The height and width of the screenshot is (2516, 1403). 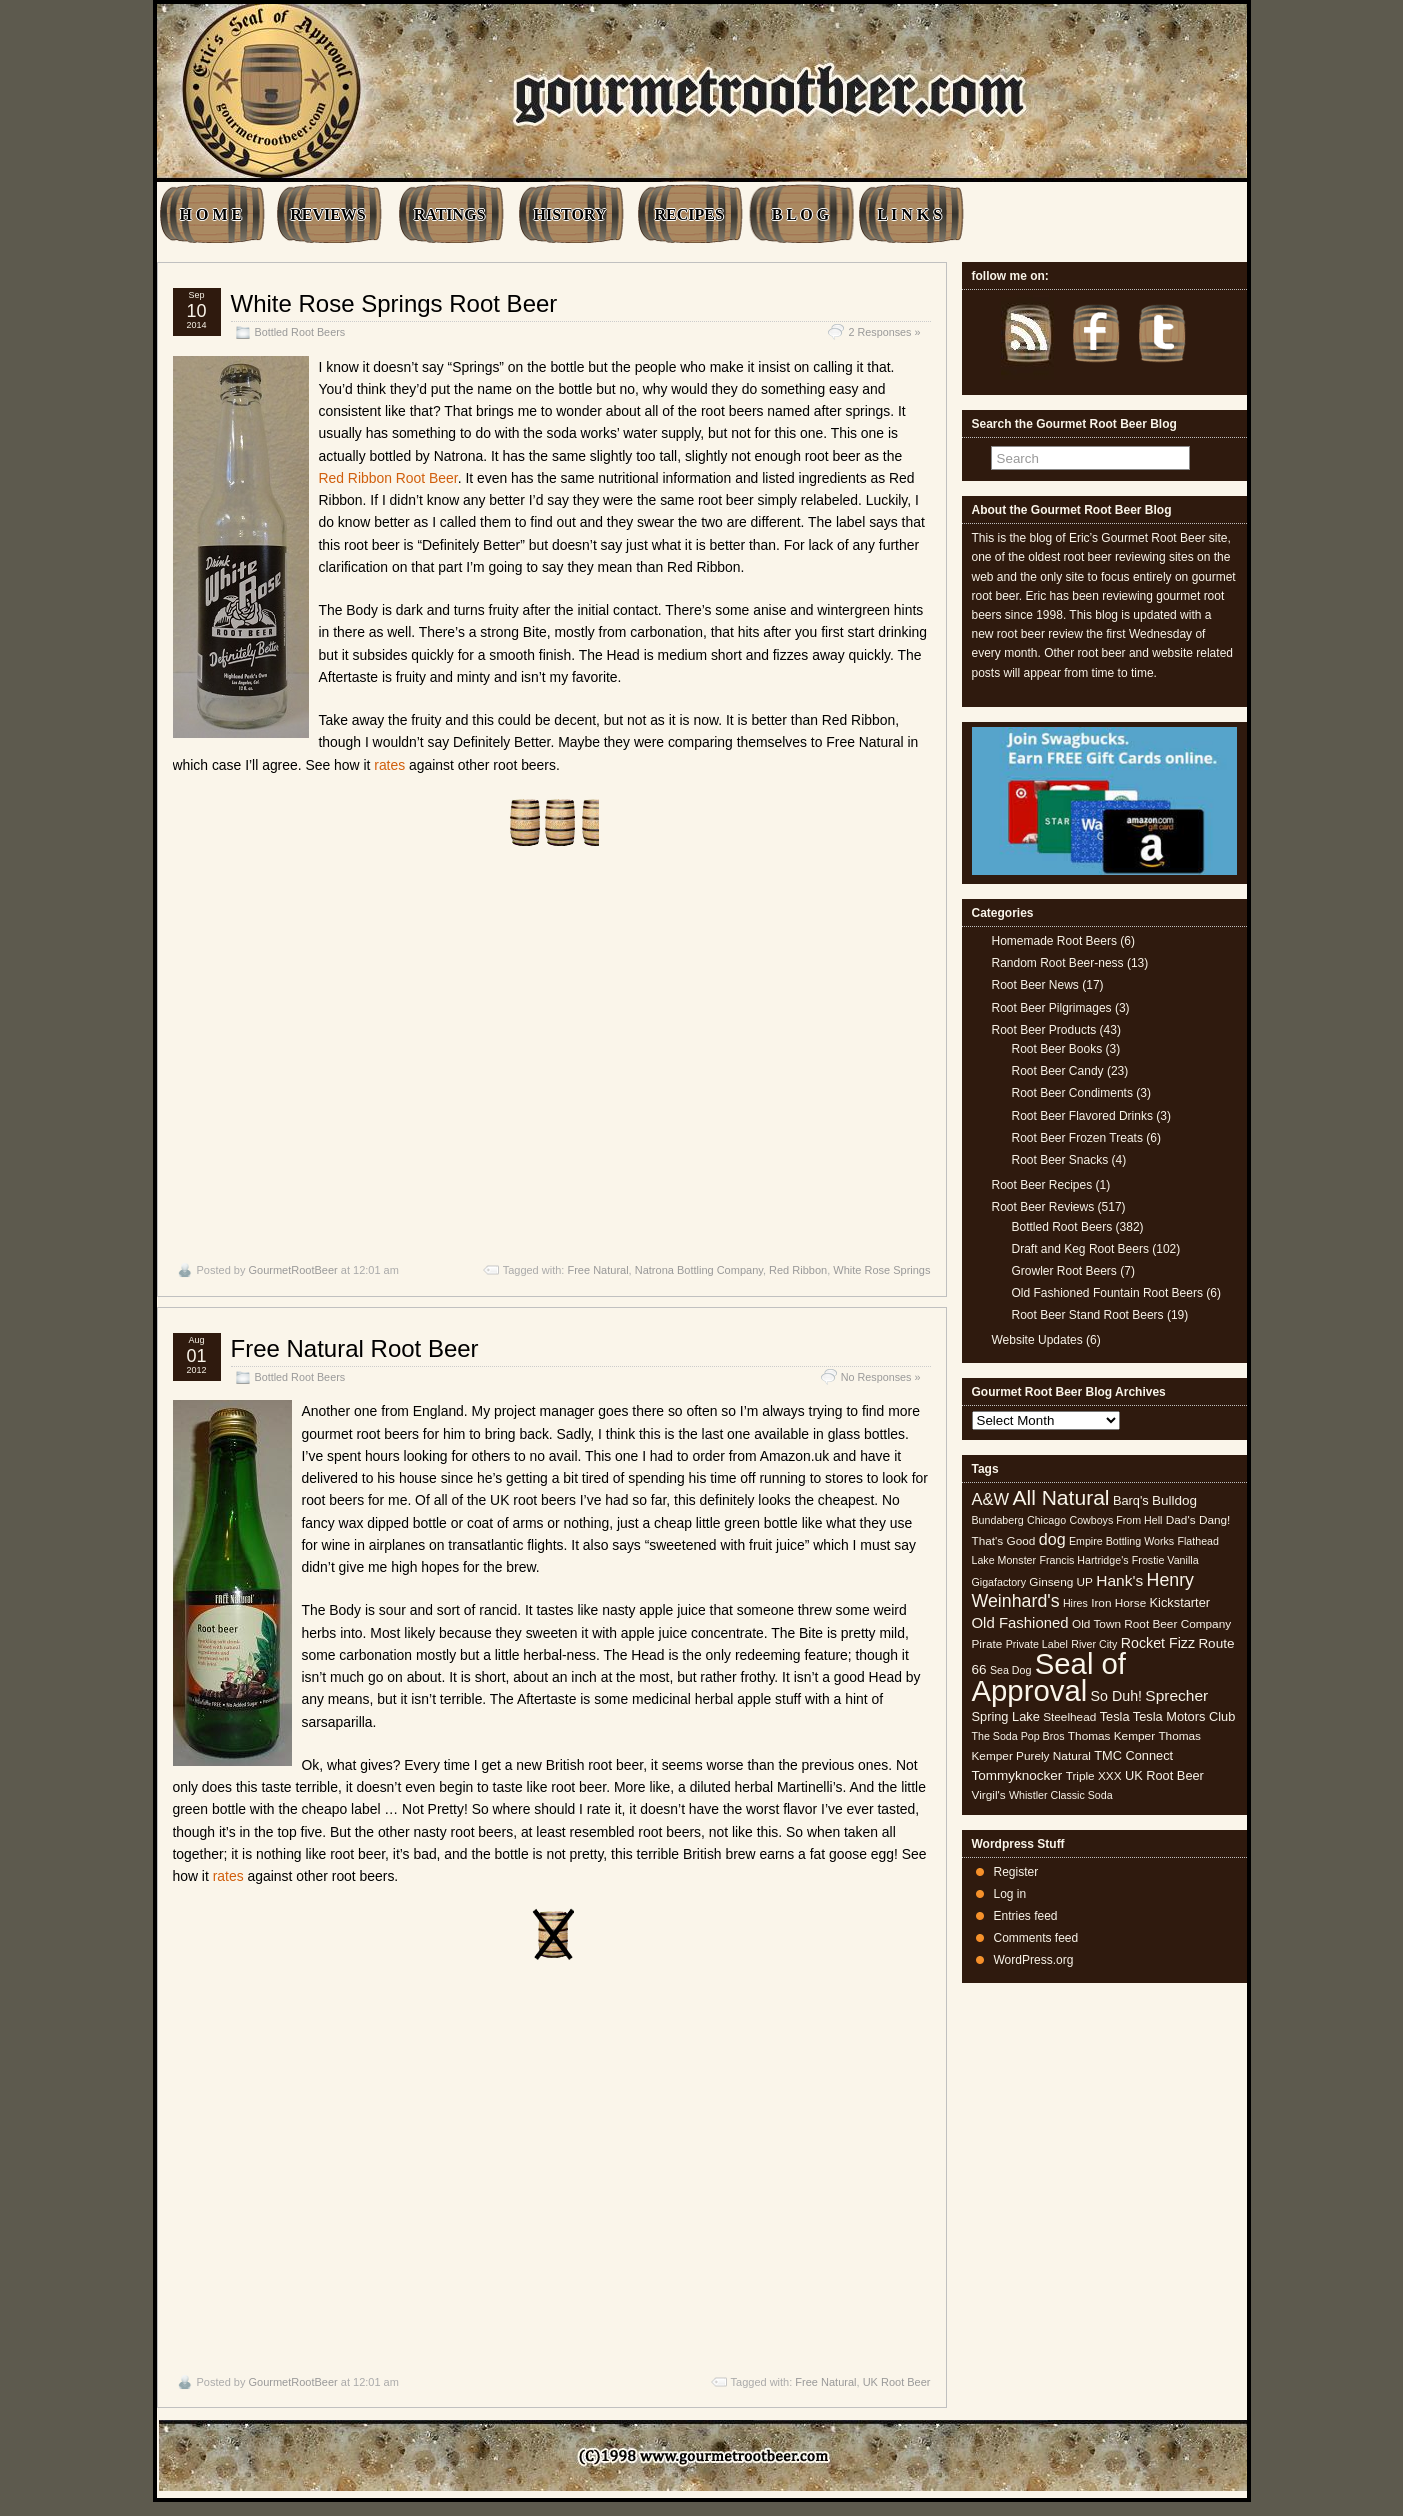 What do you see at coordinates (597, 1270) in the screenshot?
I see `Free Natural` at bounding box center [597, 1270].